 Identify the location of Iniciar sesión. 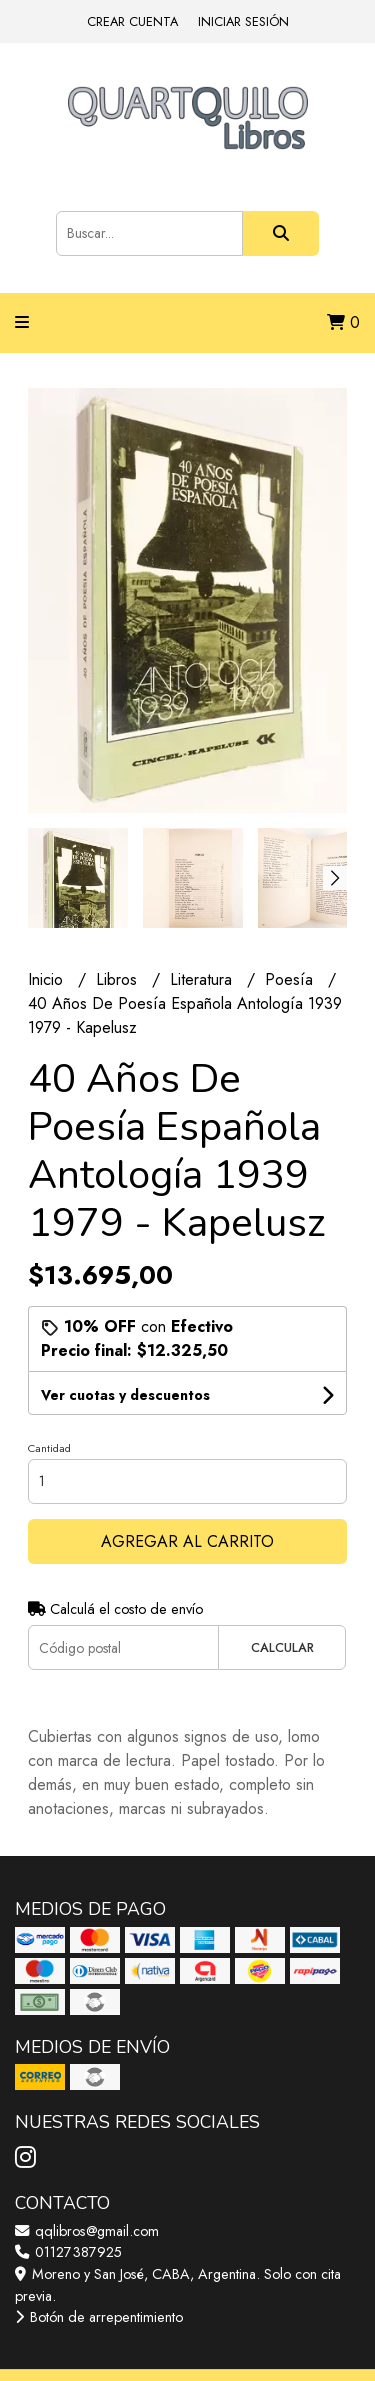
(243, 21).